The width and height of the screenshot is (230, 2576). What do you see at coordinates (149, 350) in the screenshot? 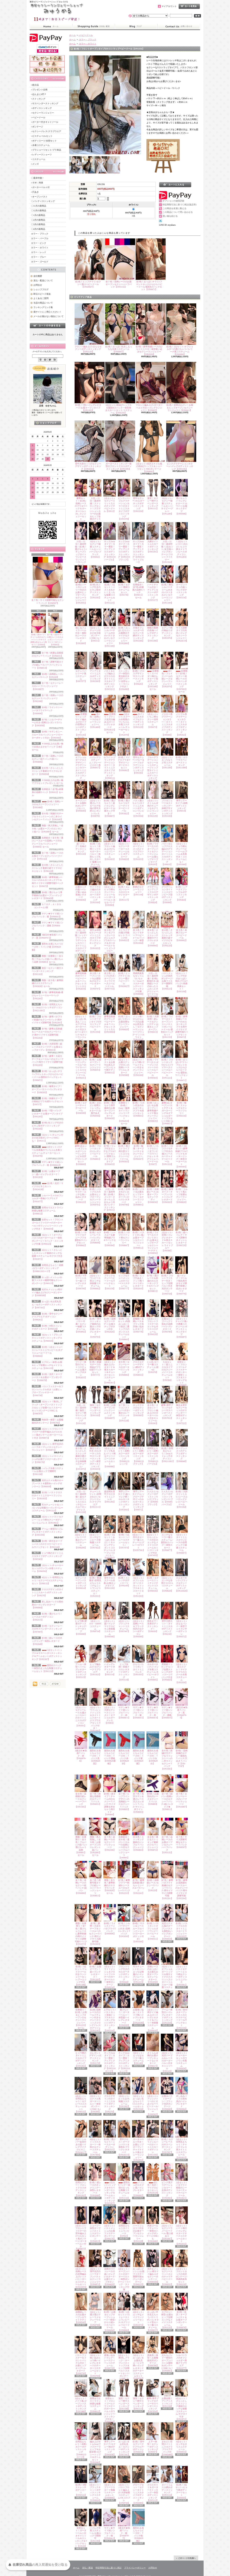
I see `全3色！豪華刺繍レースのひらりミニスカ一体型食い込みセクシーランジェリー【ON2039】` at bounding box center [149, 350].